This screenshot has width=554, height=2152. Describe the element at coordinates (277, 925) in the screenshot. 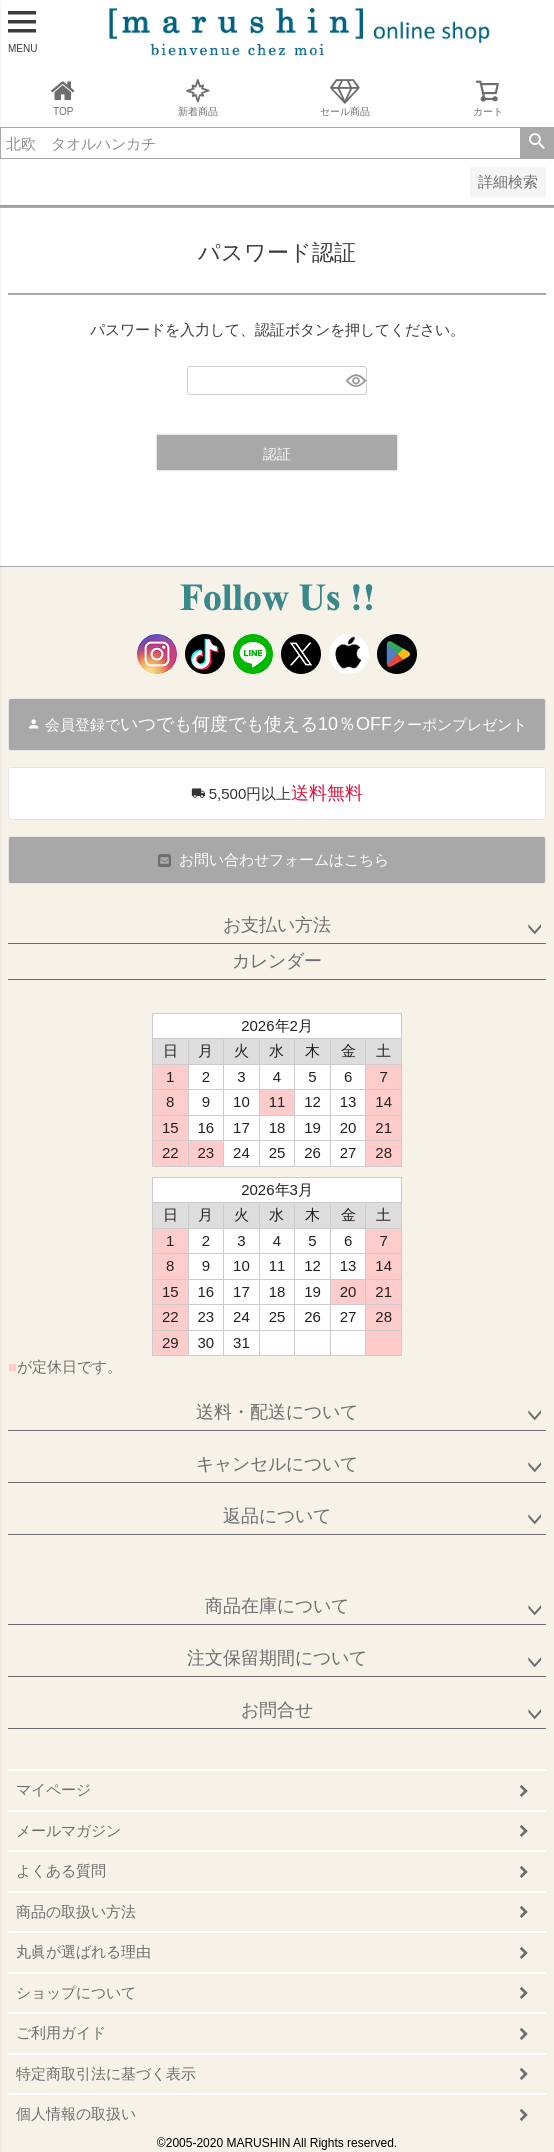

I see `お支払い方法` at that location.